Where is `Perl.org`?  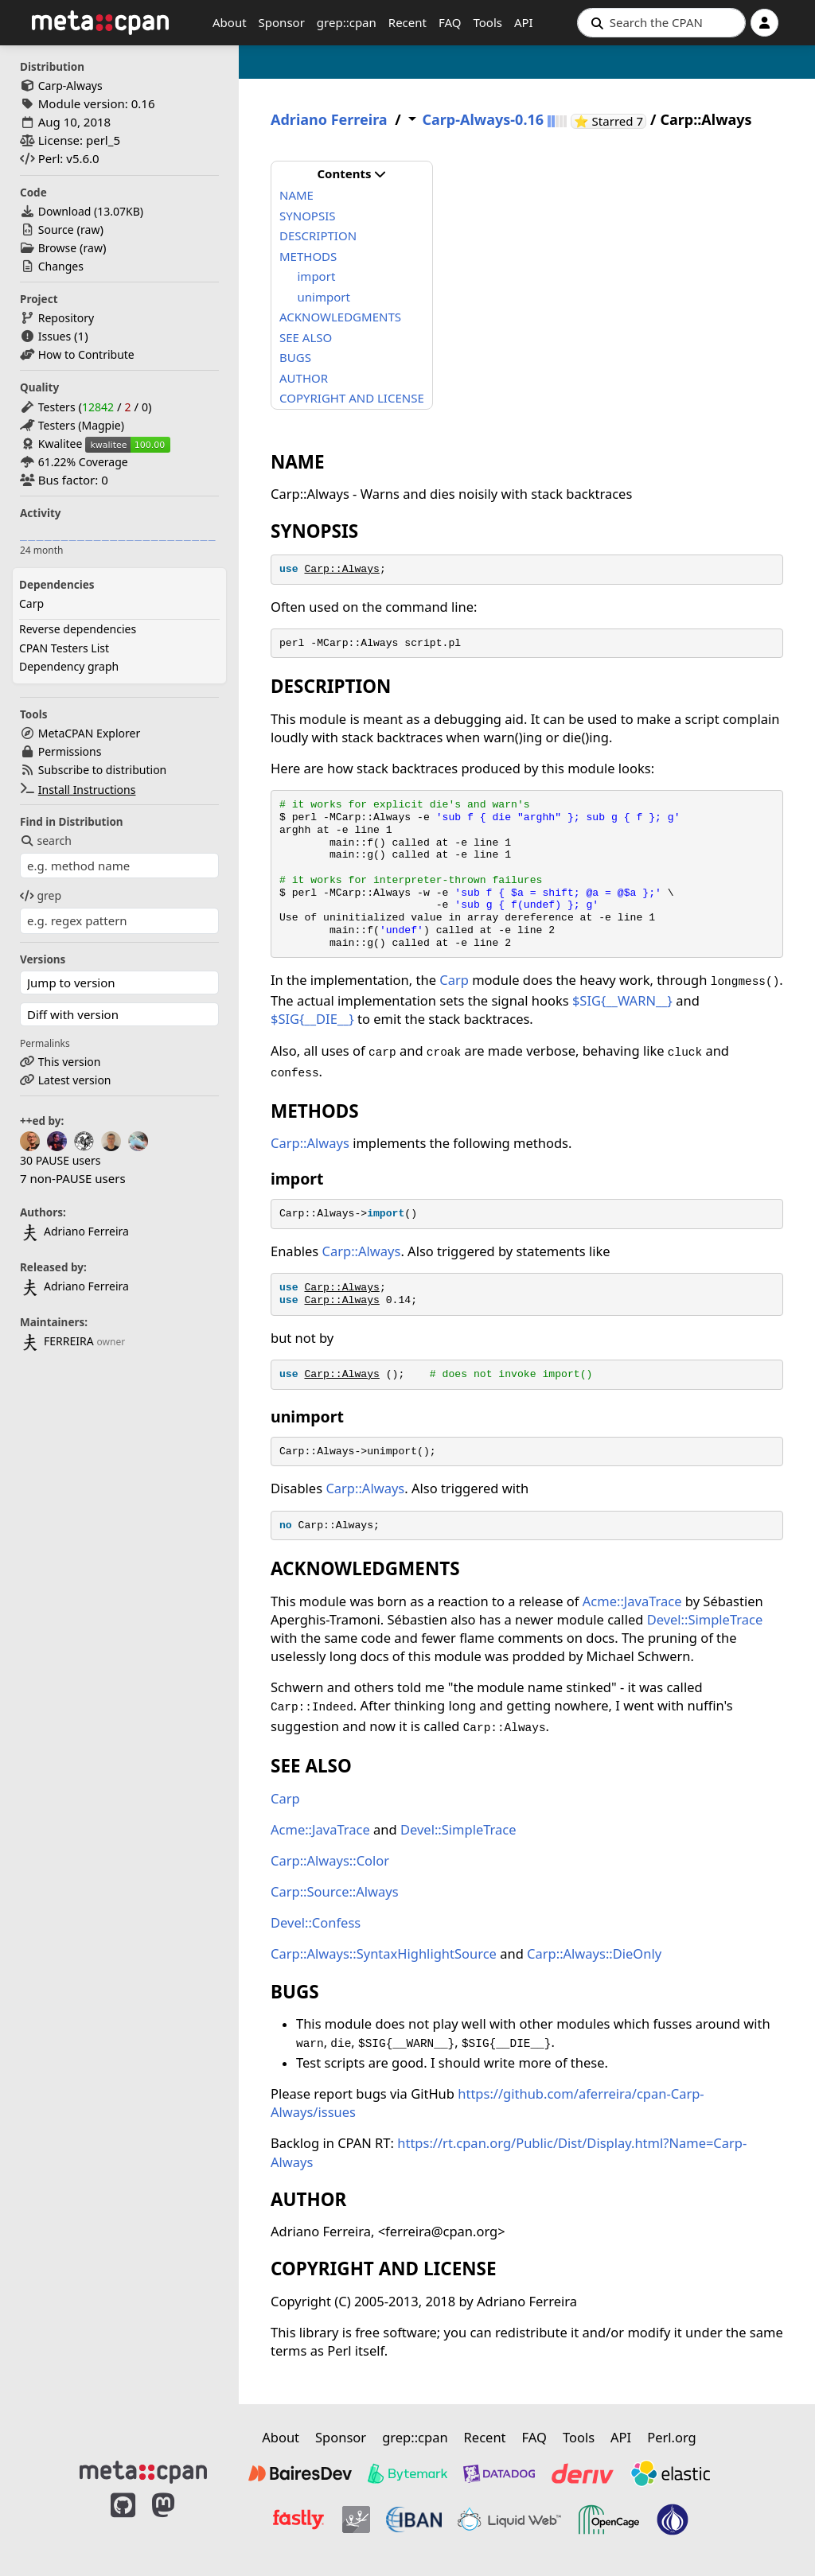 Perl.org is located at coordinates (671, 2437).